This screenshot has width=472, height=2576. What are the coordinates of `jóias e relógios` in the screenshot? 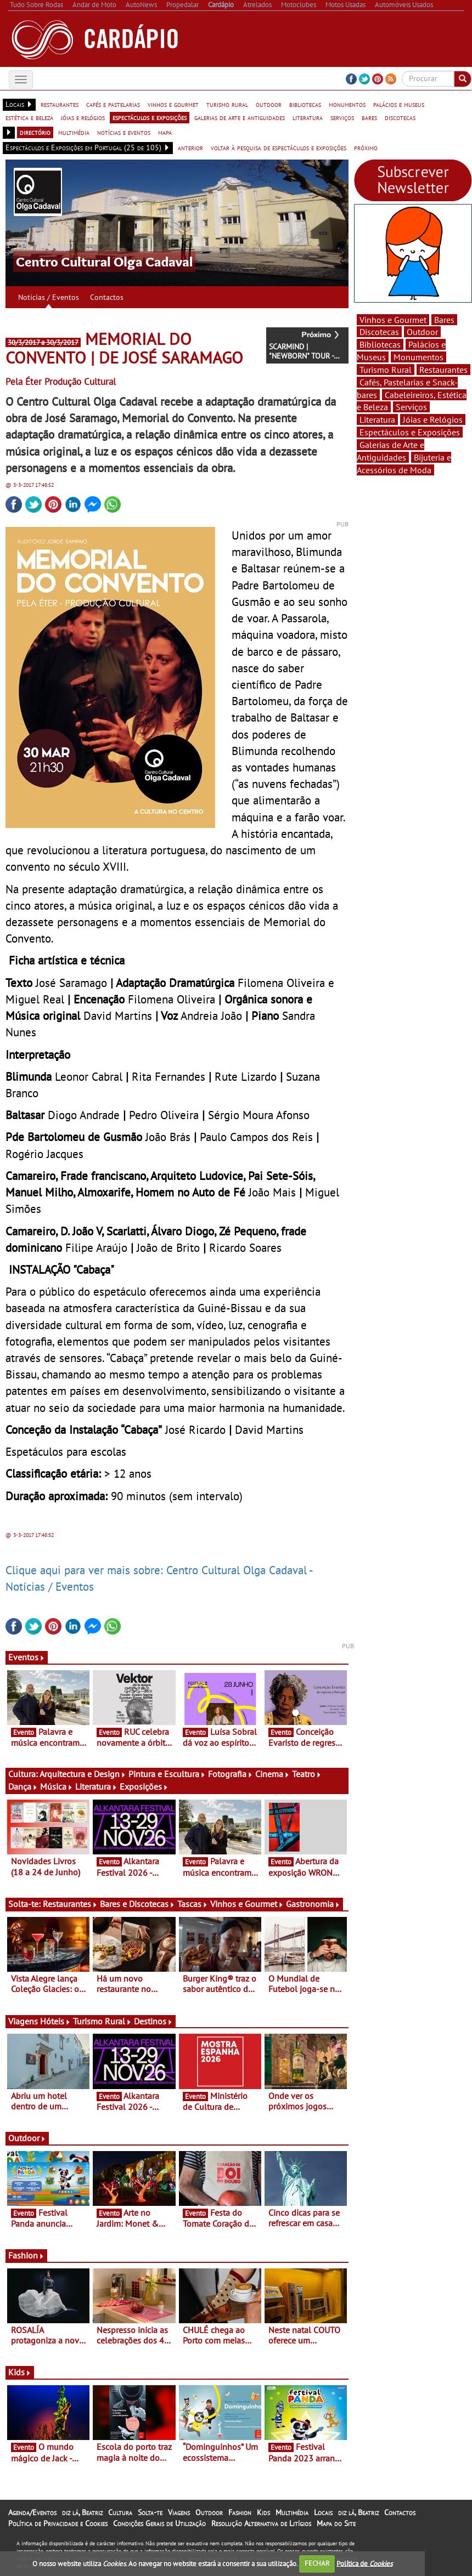 It's located at (83, 117).